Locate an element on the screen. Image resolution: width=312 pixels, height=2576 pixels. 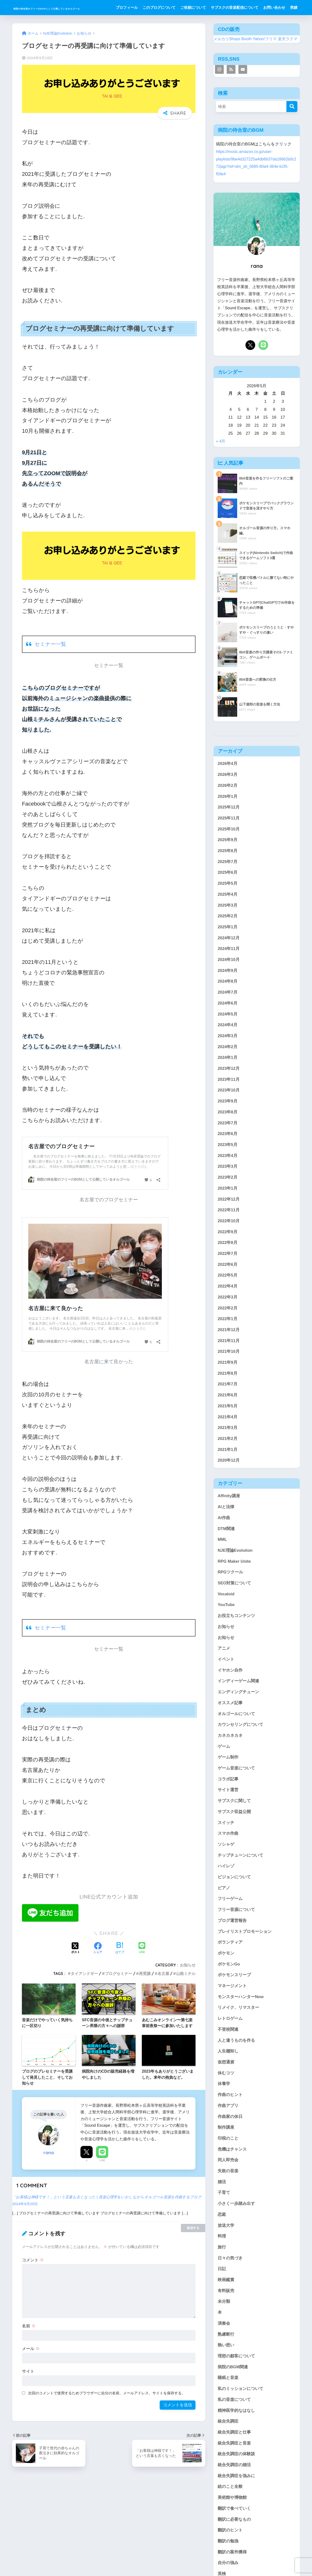
危機はチャンス is located at coordinates (232, 2171).